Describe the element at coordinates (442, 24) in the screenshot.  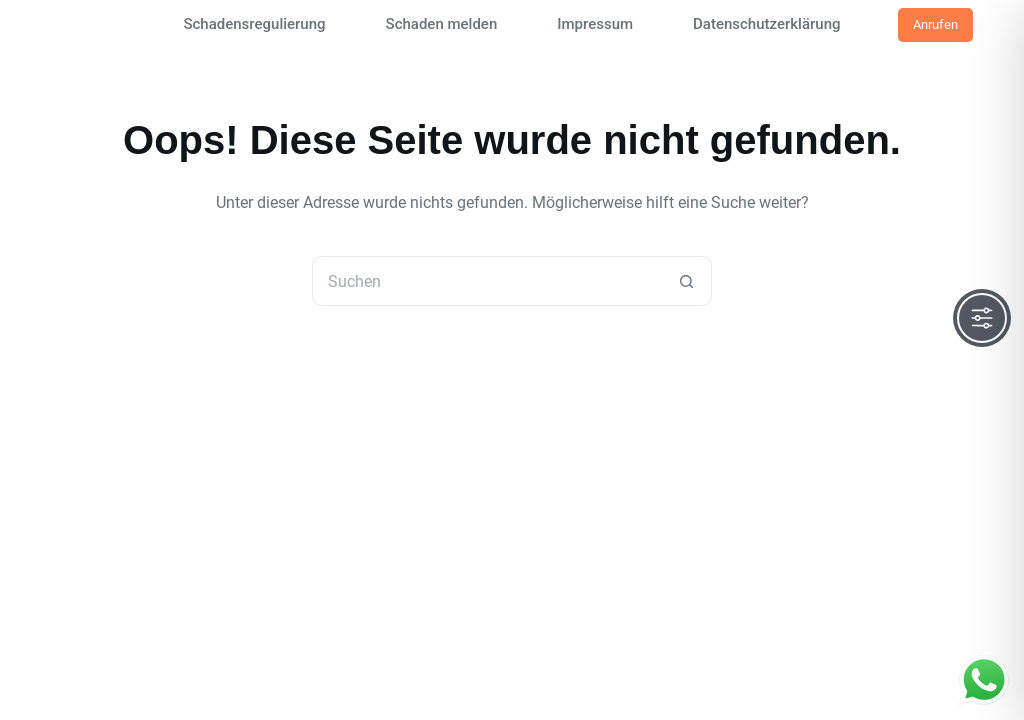
I see `Schaden melden` at that location.